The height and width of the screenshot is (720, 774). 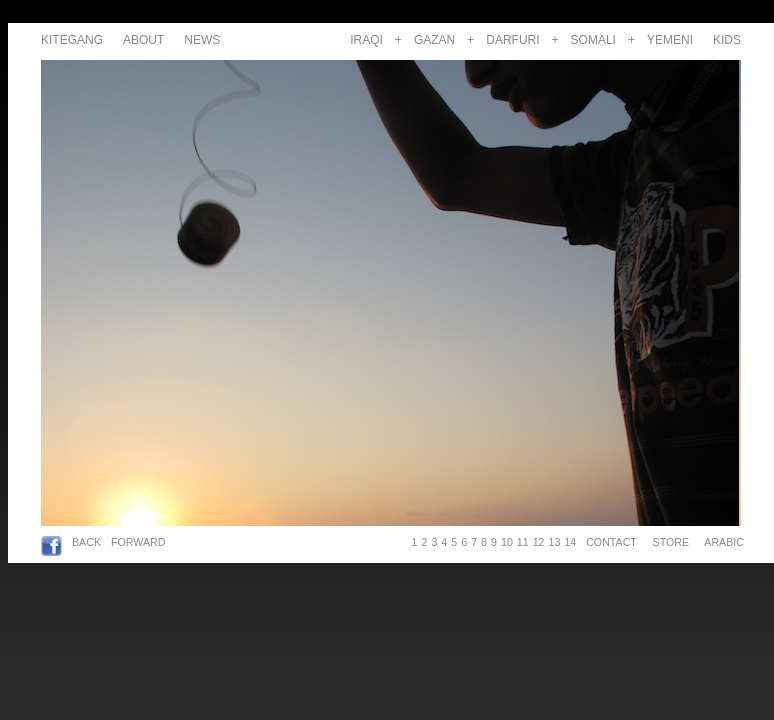 I want to click on 10, so click(x=507, y=542).